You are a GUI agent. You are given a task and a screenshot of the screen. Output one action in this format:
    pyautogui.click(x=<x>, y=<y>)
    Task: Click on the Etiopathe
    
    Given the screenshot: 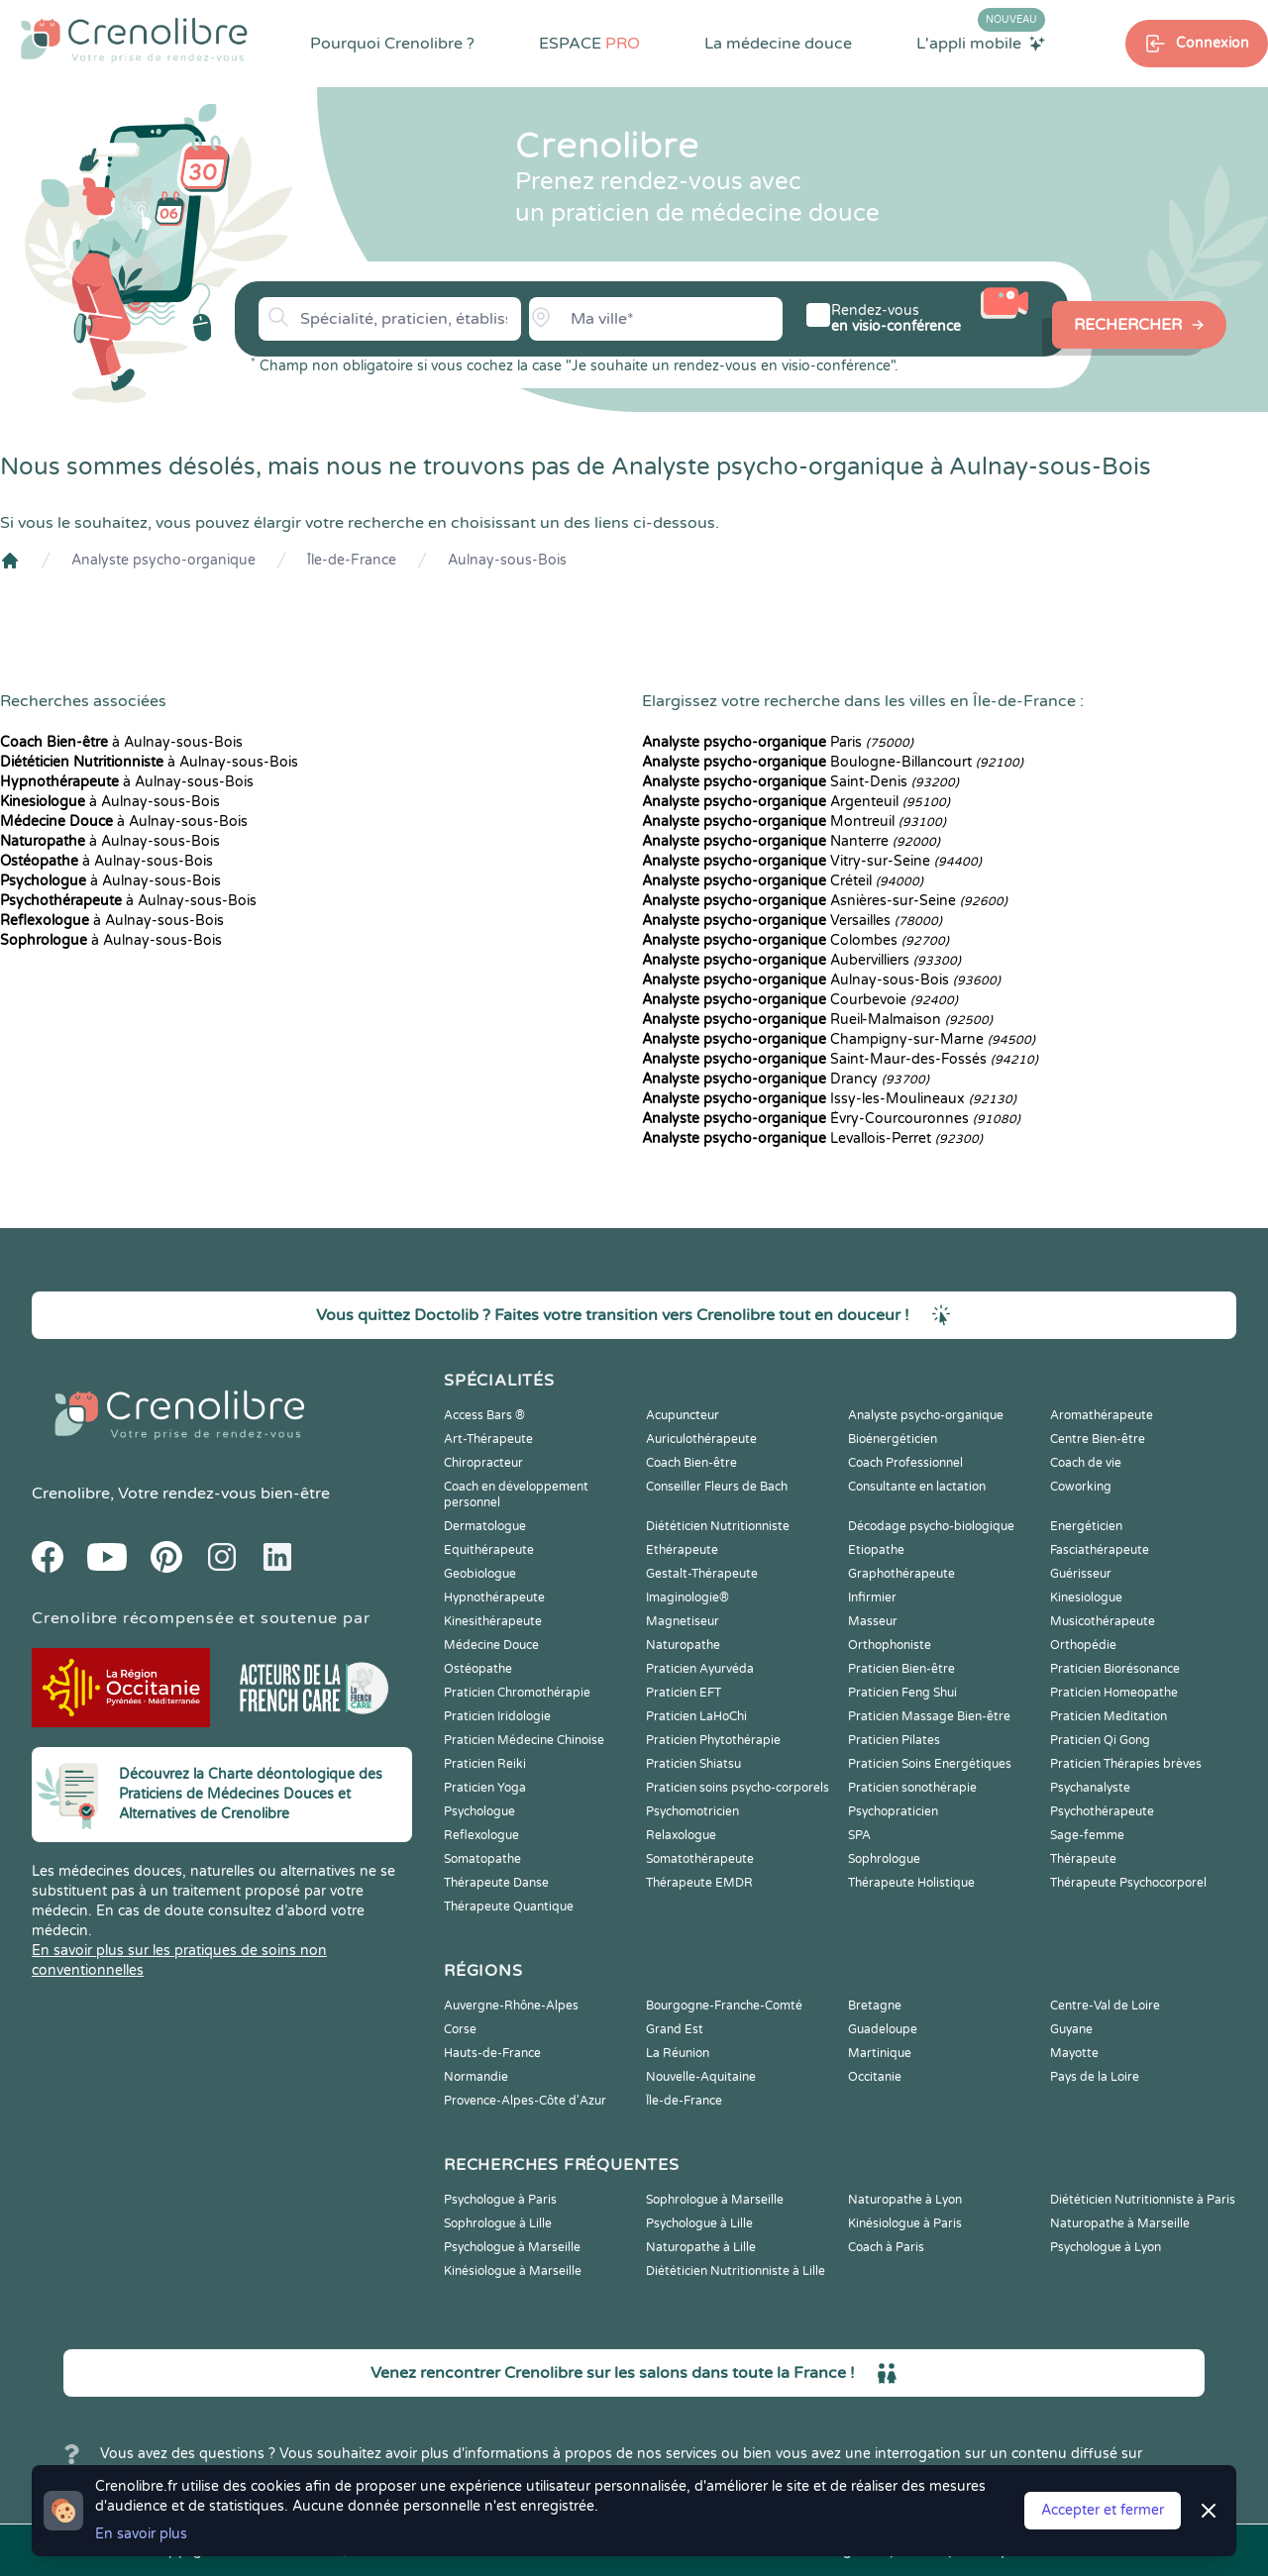 What is the action you would take?
    pyautogui.click(x=876, y=1550)
    